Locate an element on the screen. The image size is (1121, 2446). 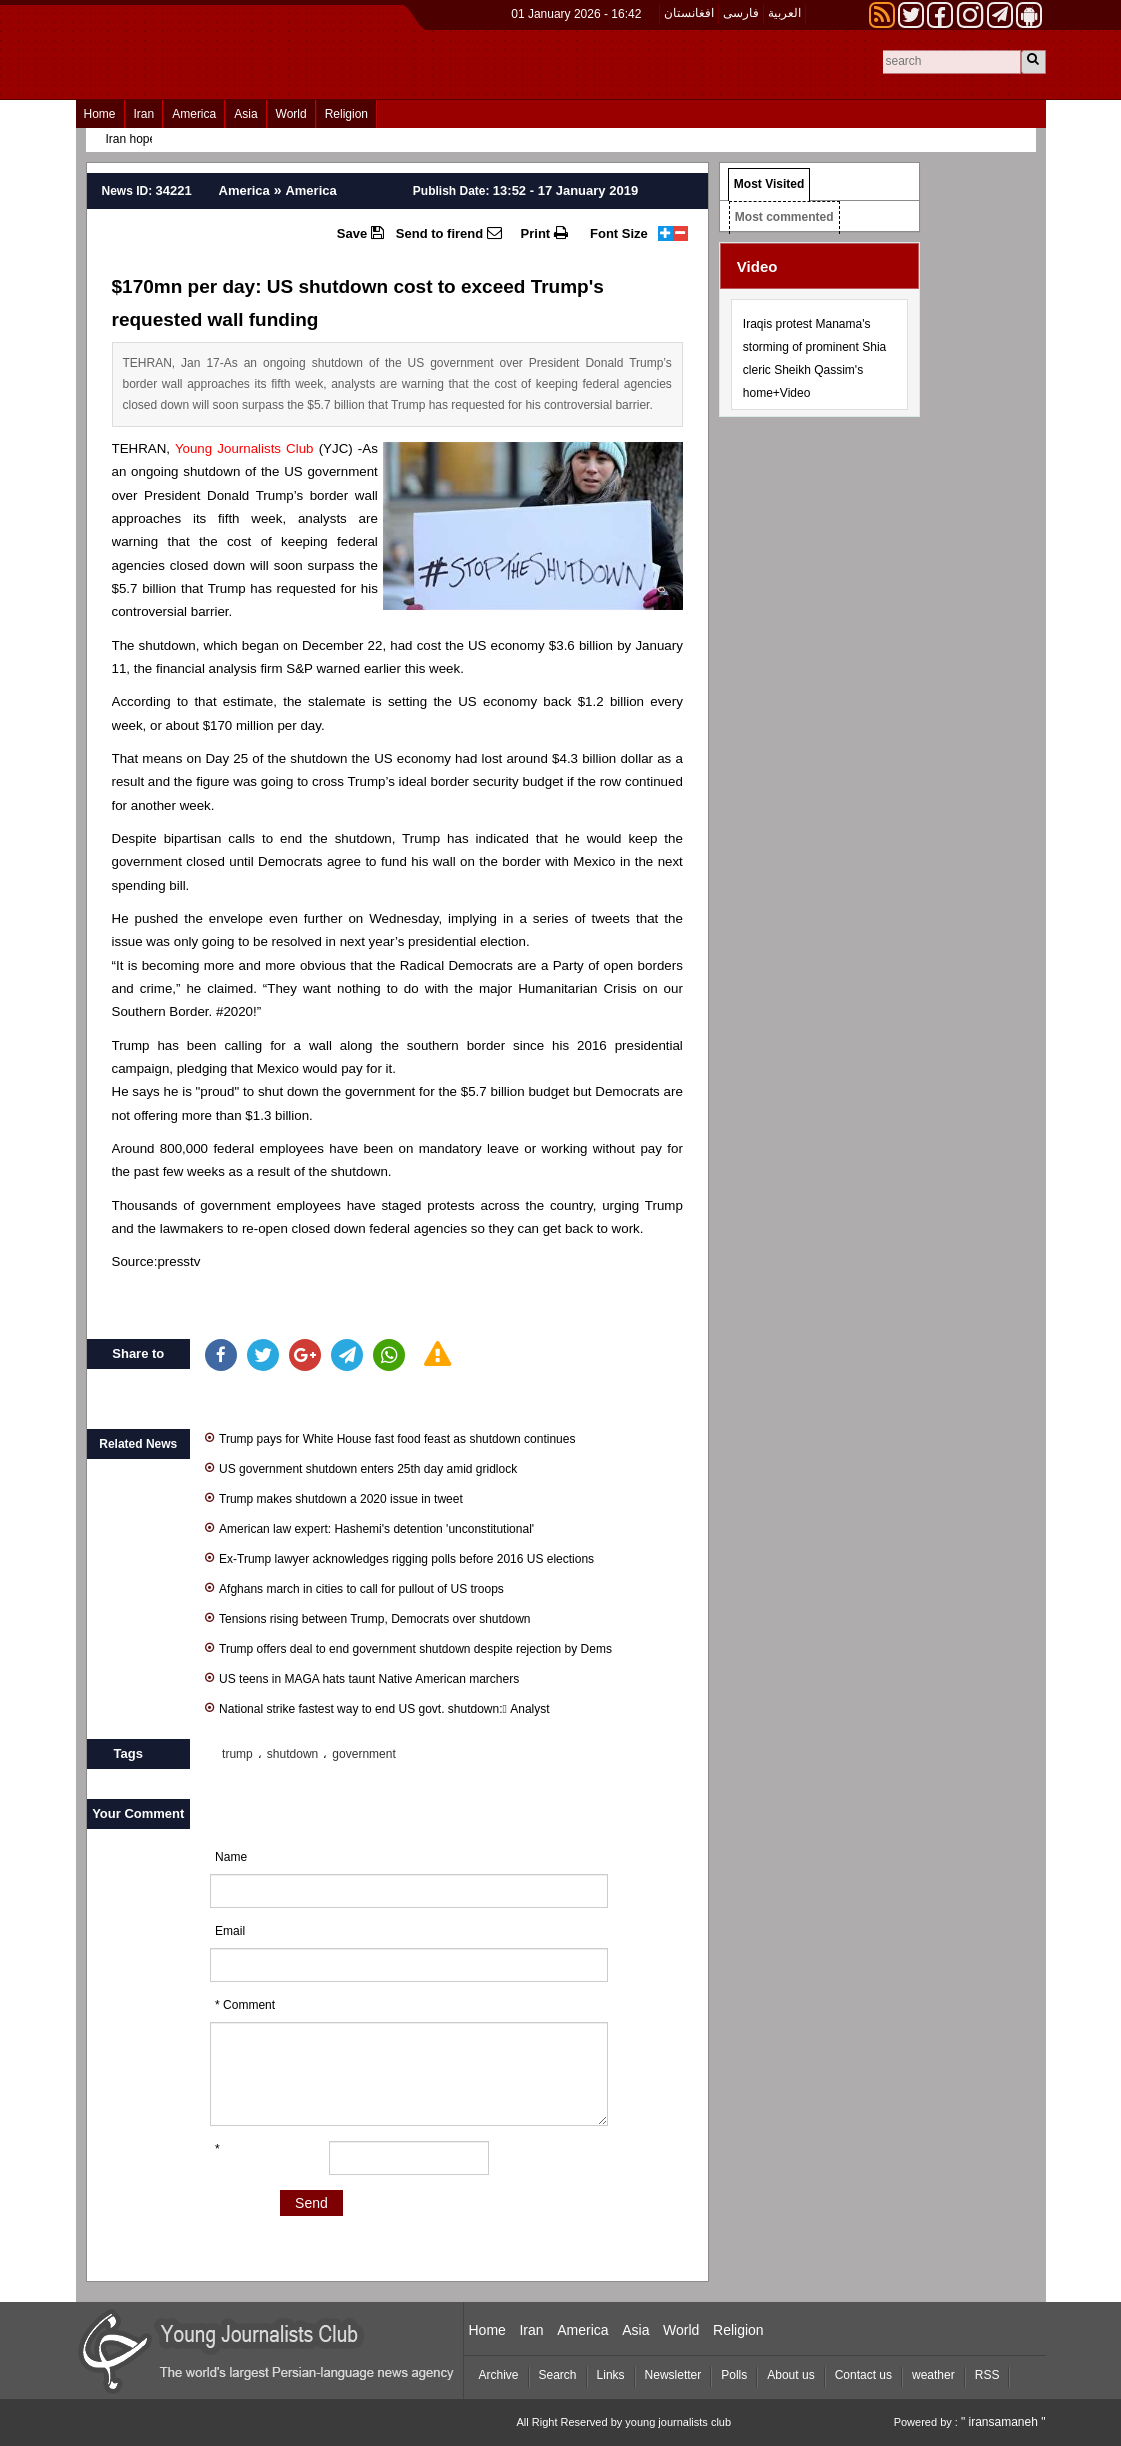
Archive is located at coordinates (499, 2375).